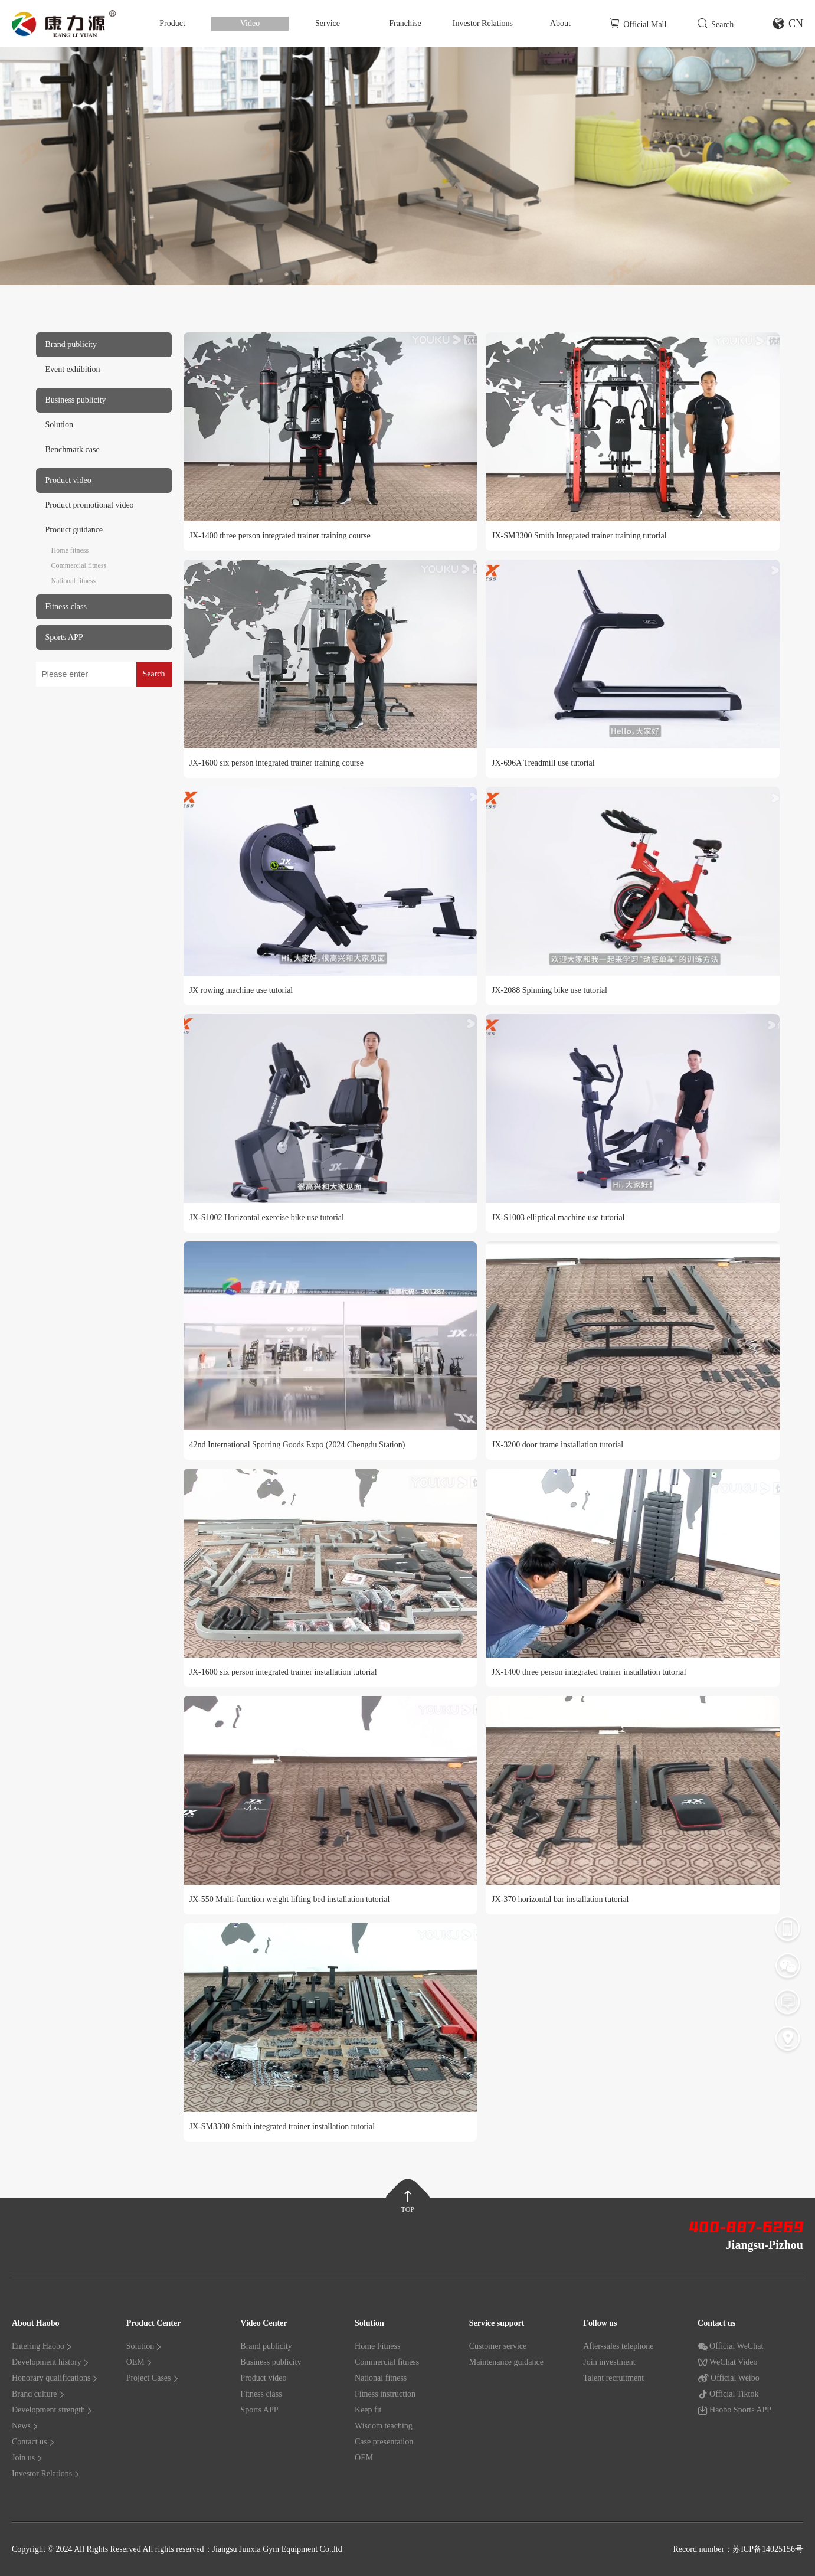  Describe the element at coordinates (384, 2425) in the screenshot. I see `Wisdom teaching` at that location.